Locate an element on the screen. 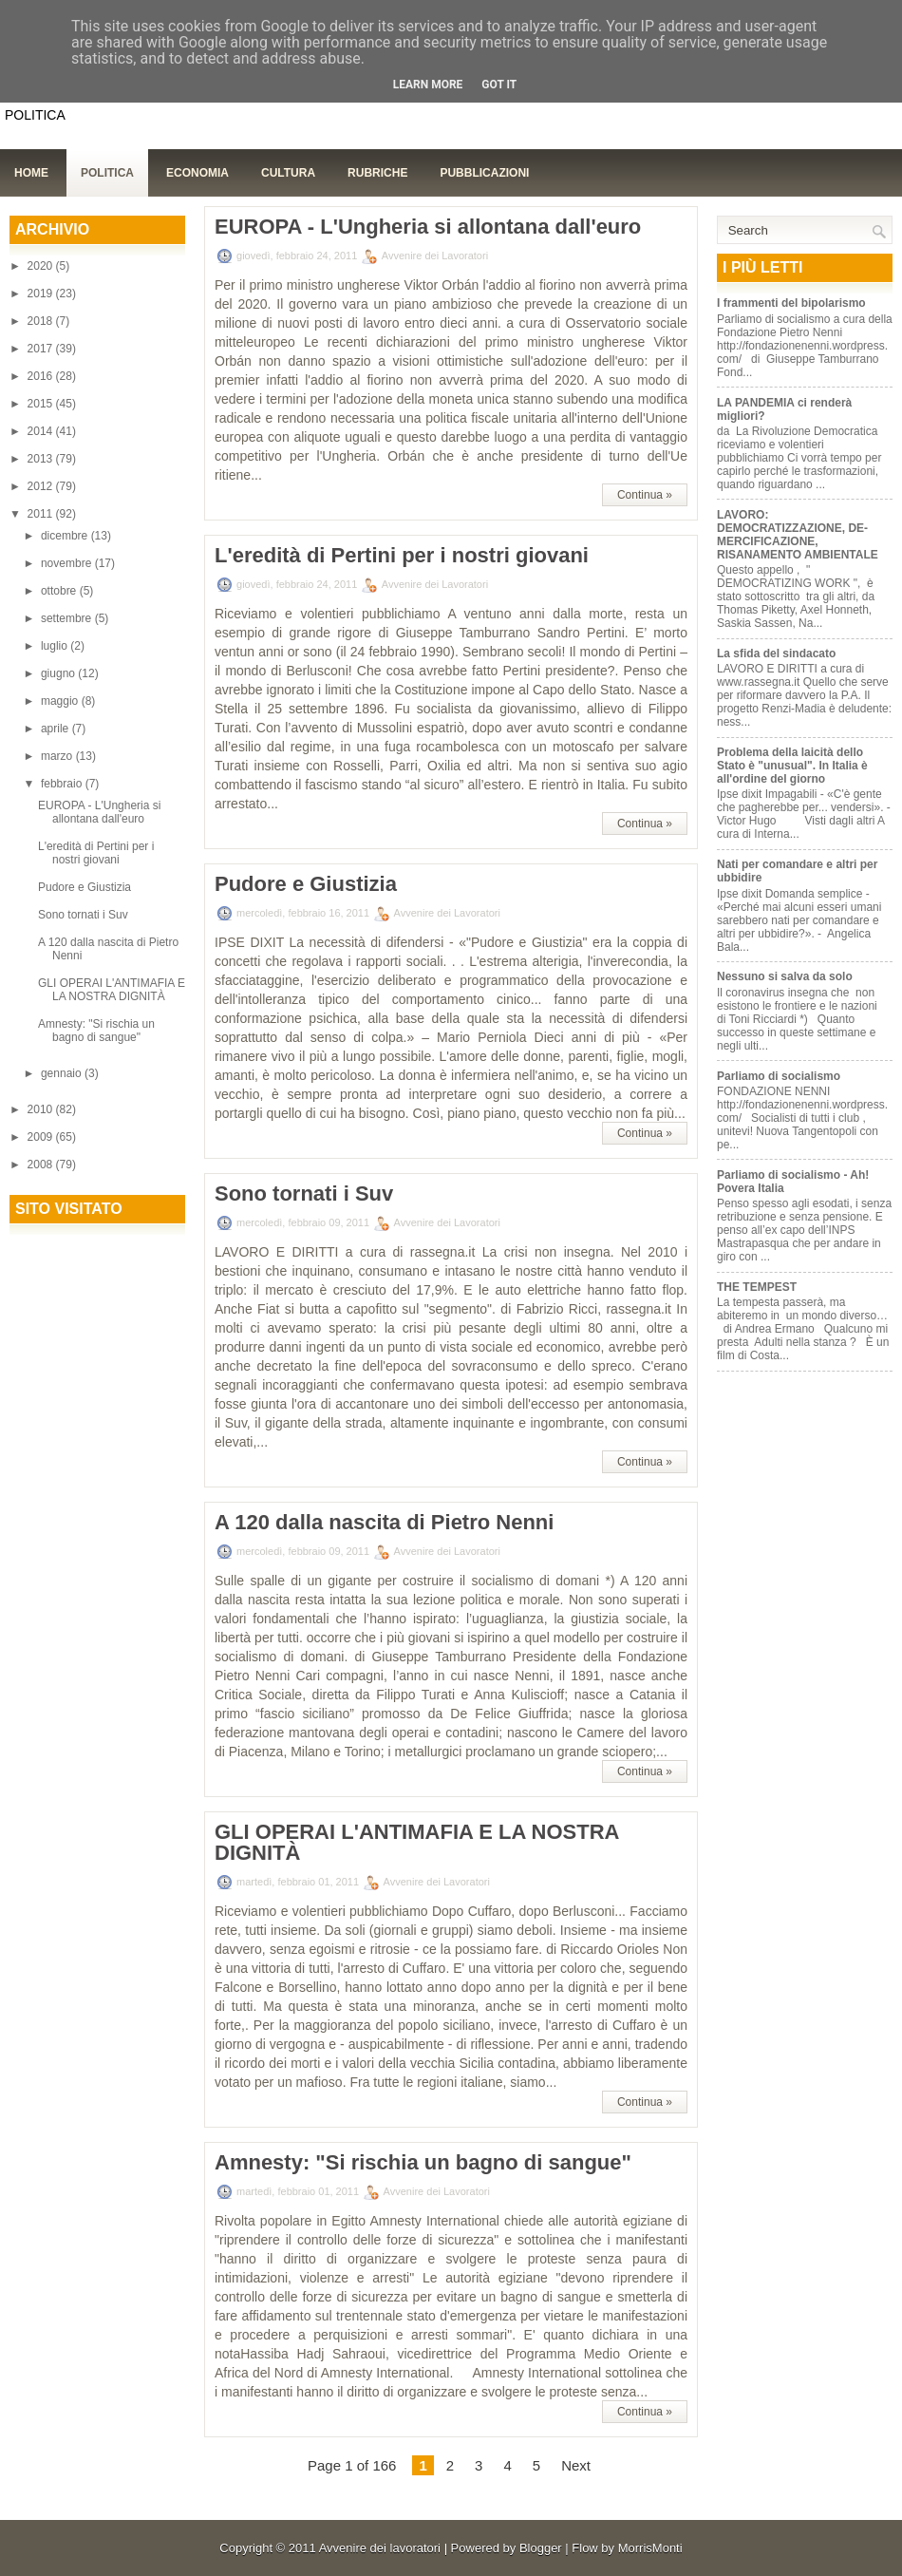 This screenshot has height=2576, width=902. maggio is located at coordinates (61, 701).